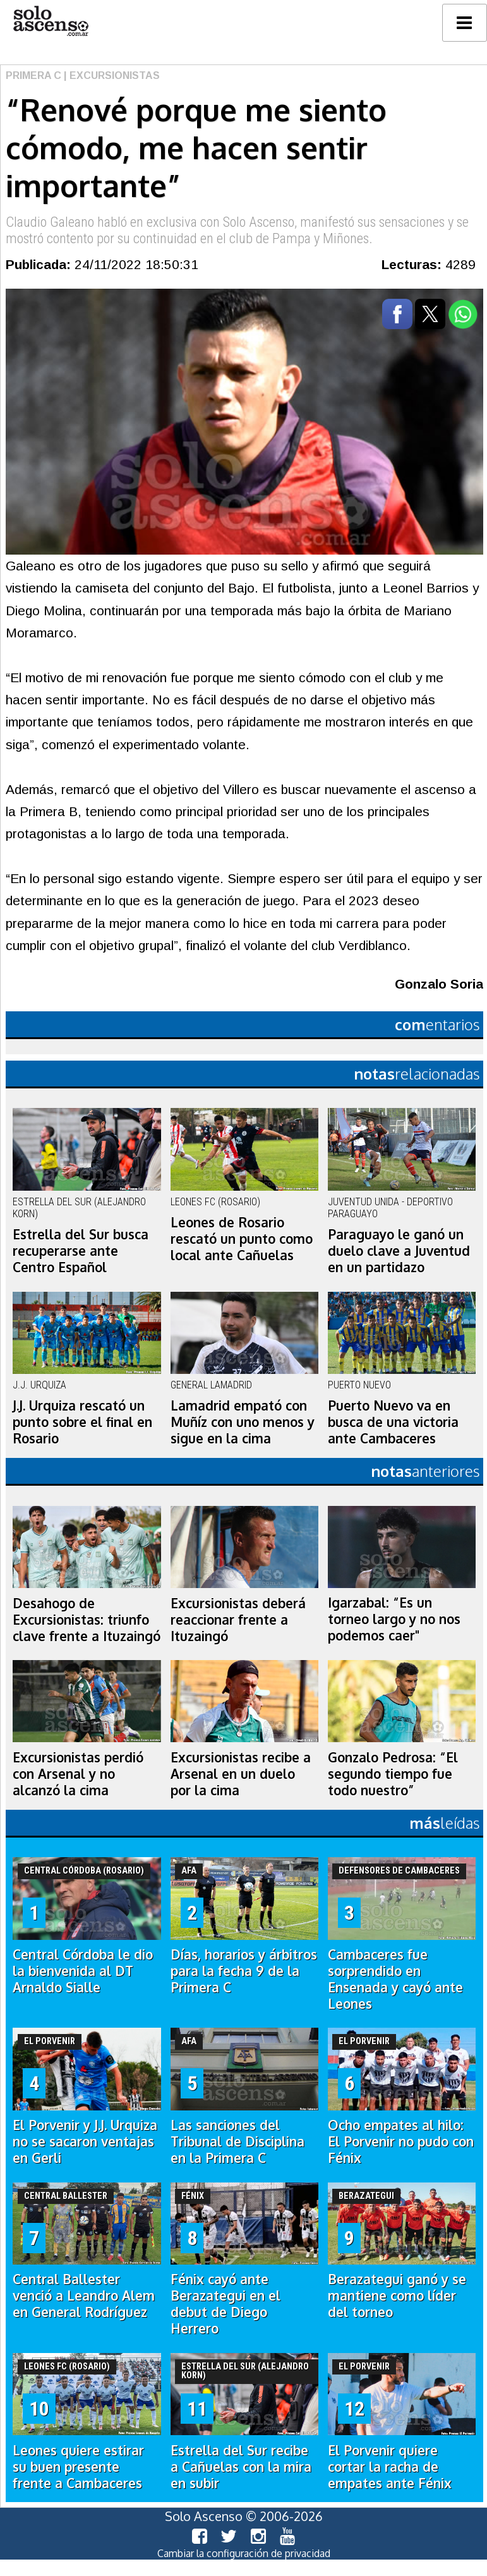 This screenshot has width=487, height=2576. What do you see at coordinates (80, 1250) in the screenshot?
I see `Estrella del Sur busca recuperarse ante Centro Español` at bounding box center [80, 1250].